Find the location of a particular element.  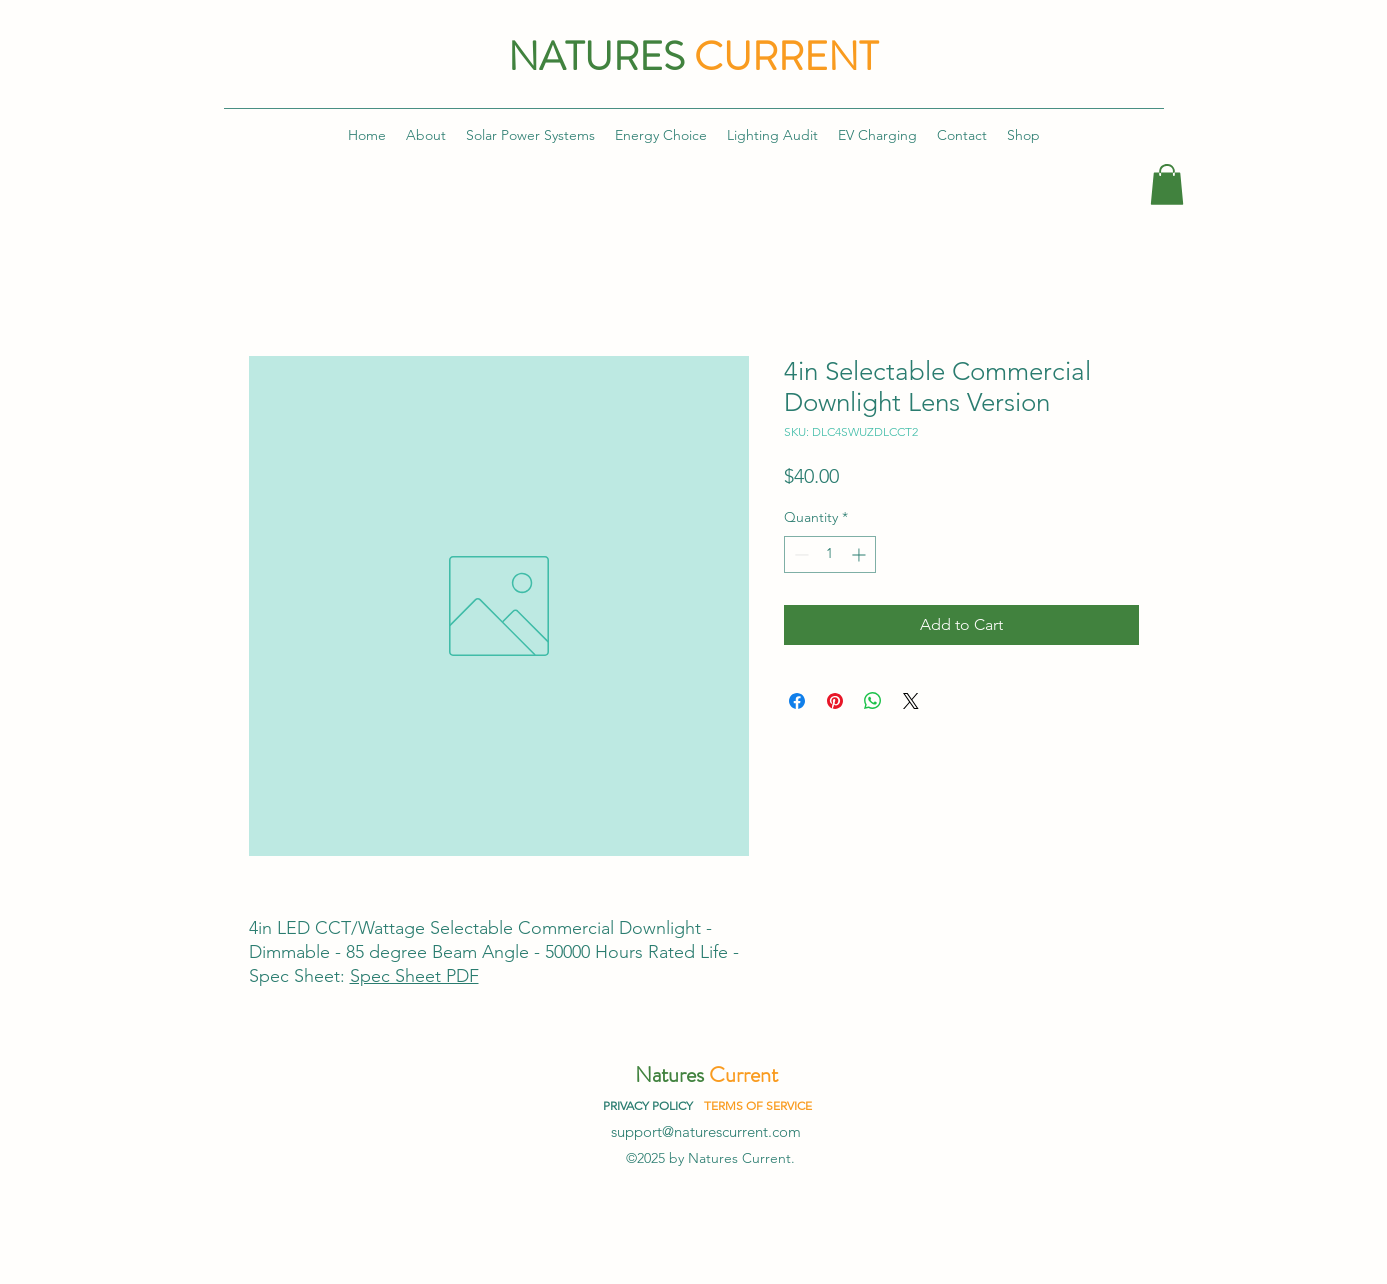

[Increment] is located at coordinates (860, 554).